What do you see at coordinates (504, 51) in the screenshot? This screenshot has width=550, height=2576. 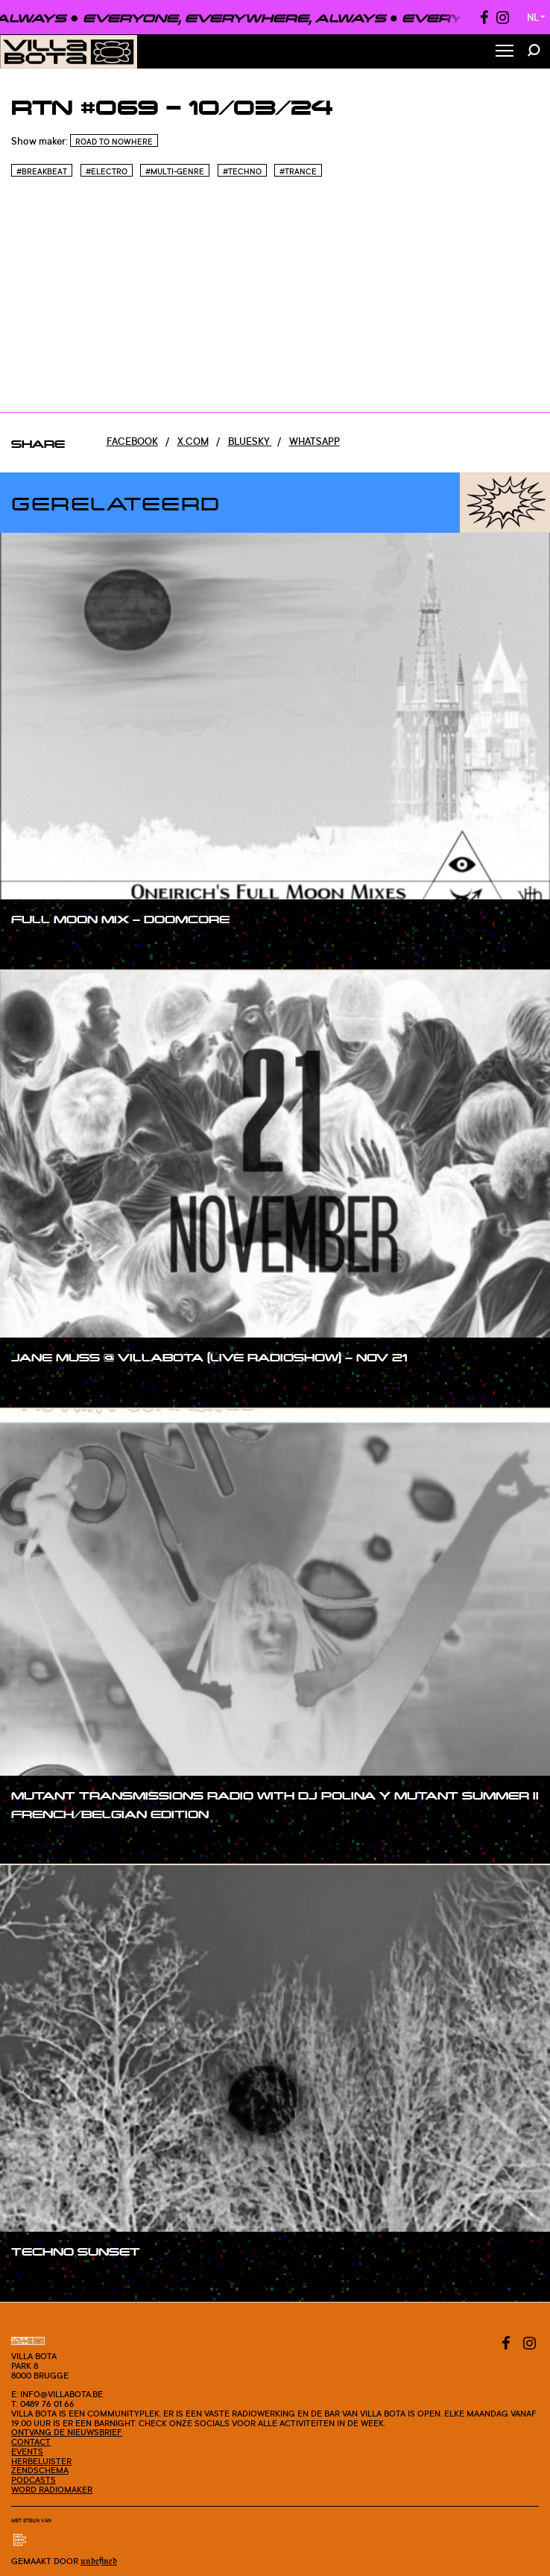 I see `[Toggle Menu]` at bounding box center [504, 51].